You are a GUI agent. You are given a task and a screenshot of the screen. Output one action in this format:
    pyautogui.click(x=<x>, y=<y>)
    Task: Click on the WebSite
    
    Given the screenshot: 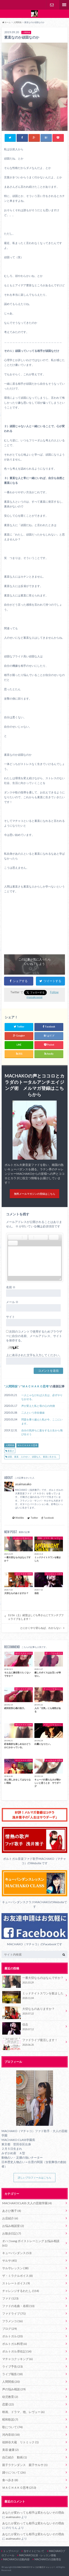 What is the action you would take?
    pyautogui.click(x=18, y=1517)
    